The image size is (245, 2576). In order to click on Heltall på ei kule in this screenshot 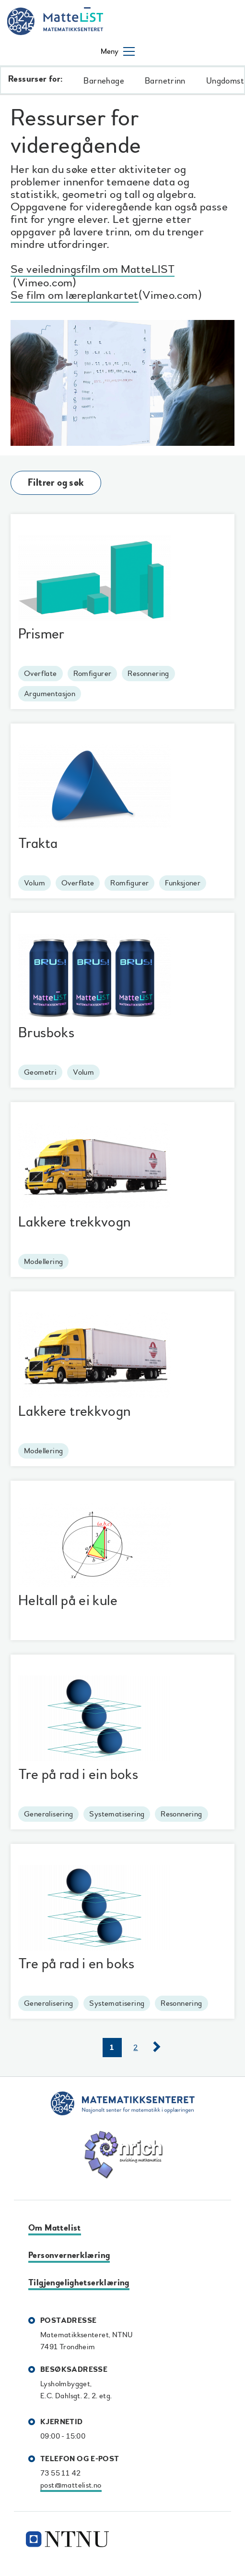, I will do `click(67, 1600)`.